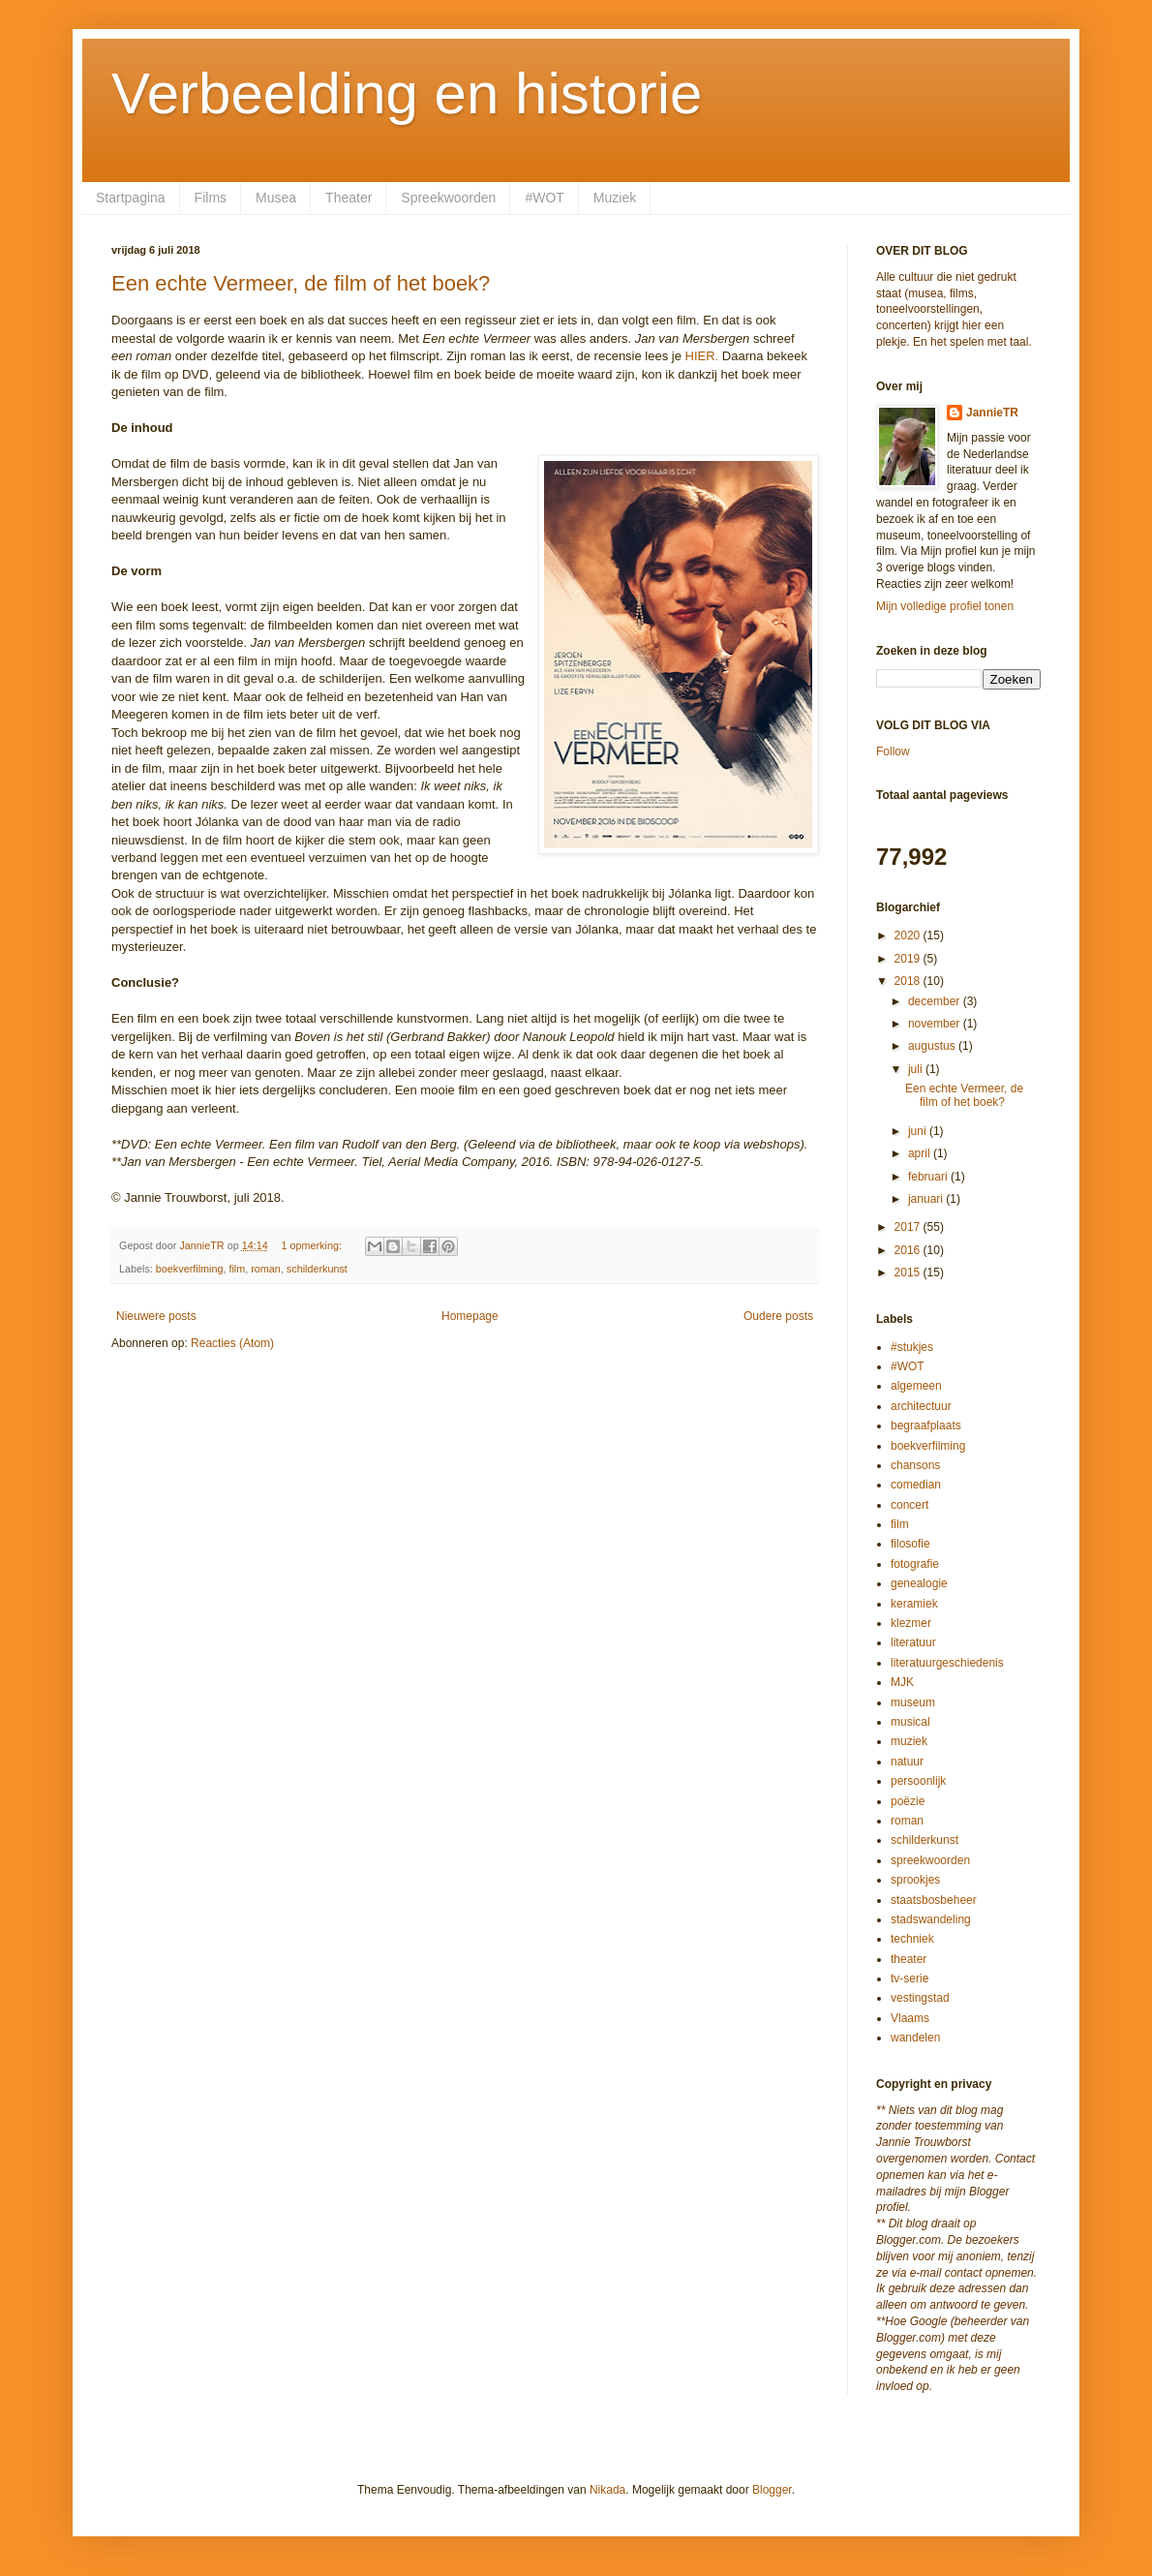 Image resolution: width=1152 pixels, height=2576 pixels. I want to click on Muziek, so click(614, 197).